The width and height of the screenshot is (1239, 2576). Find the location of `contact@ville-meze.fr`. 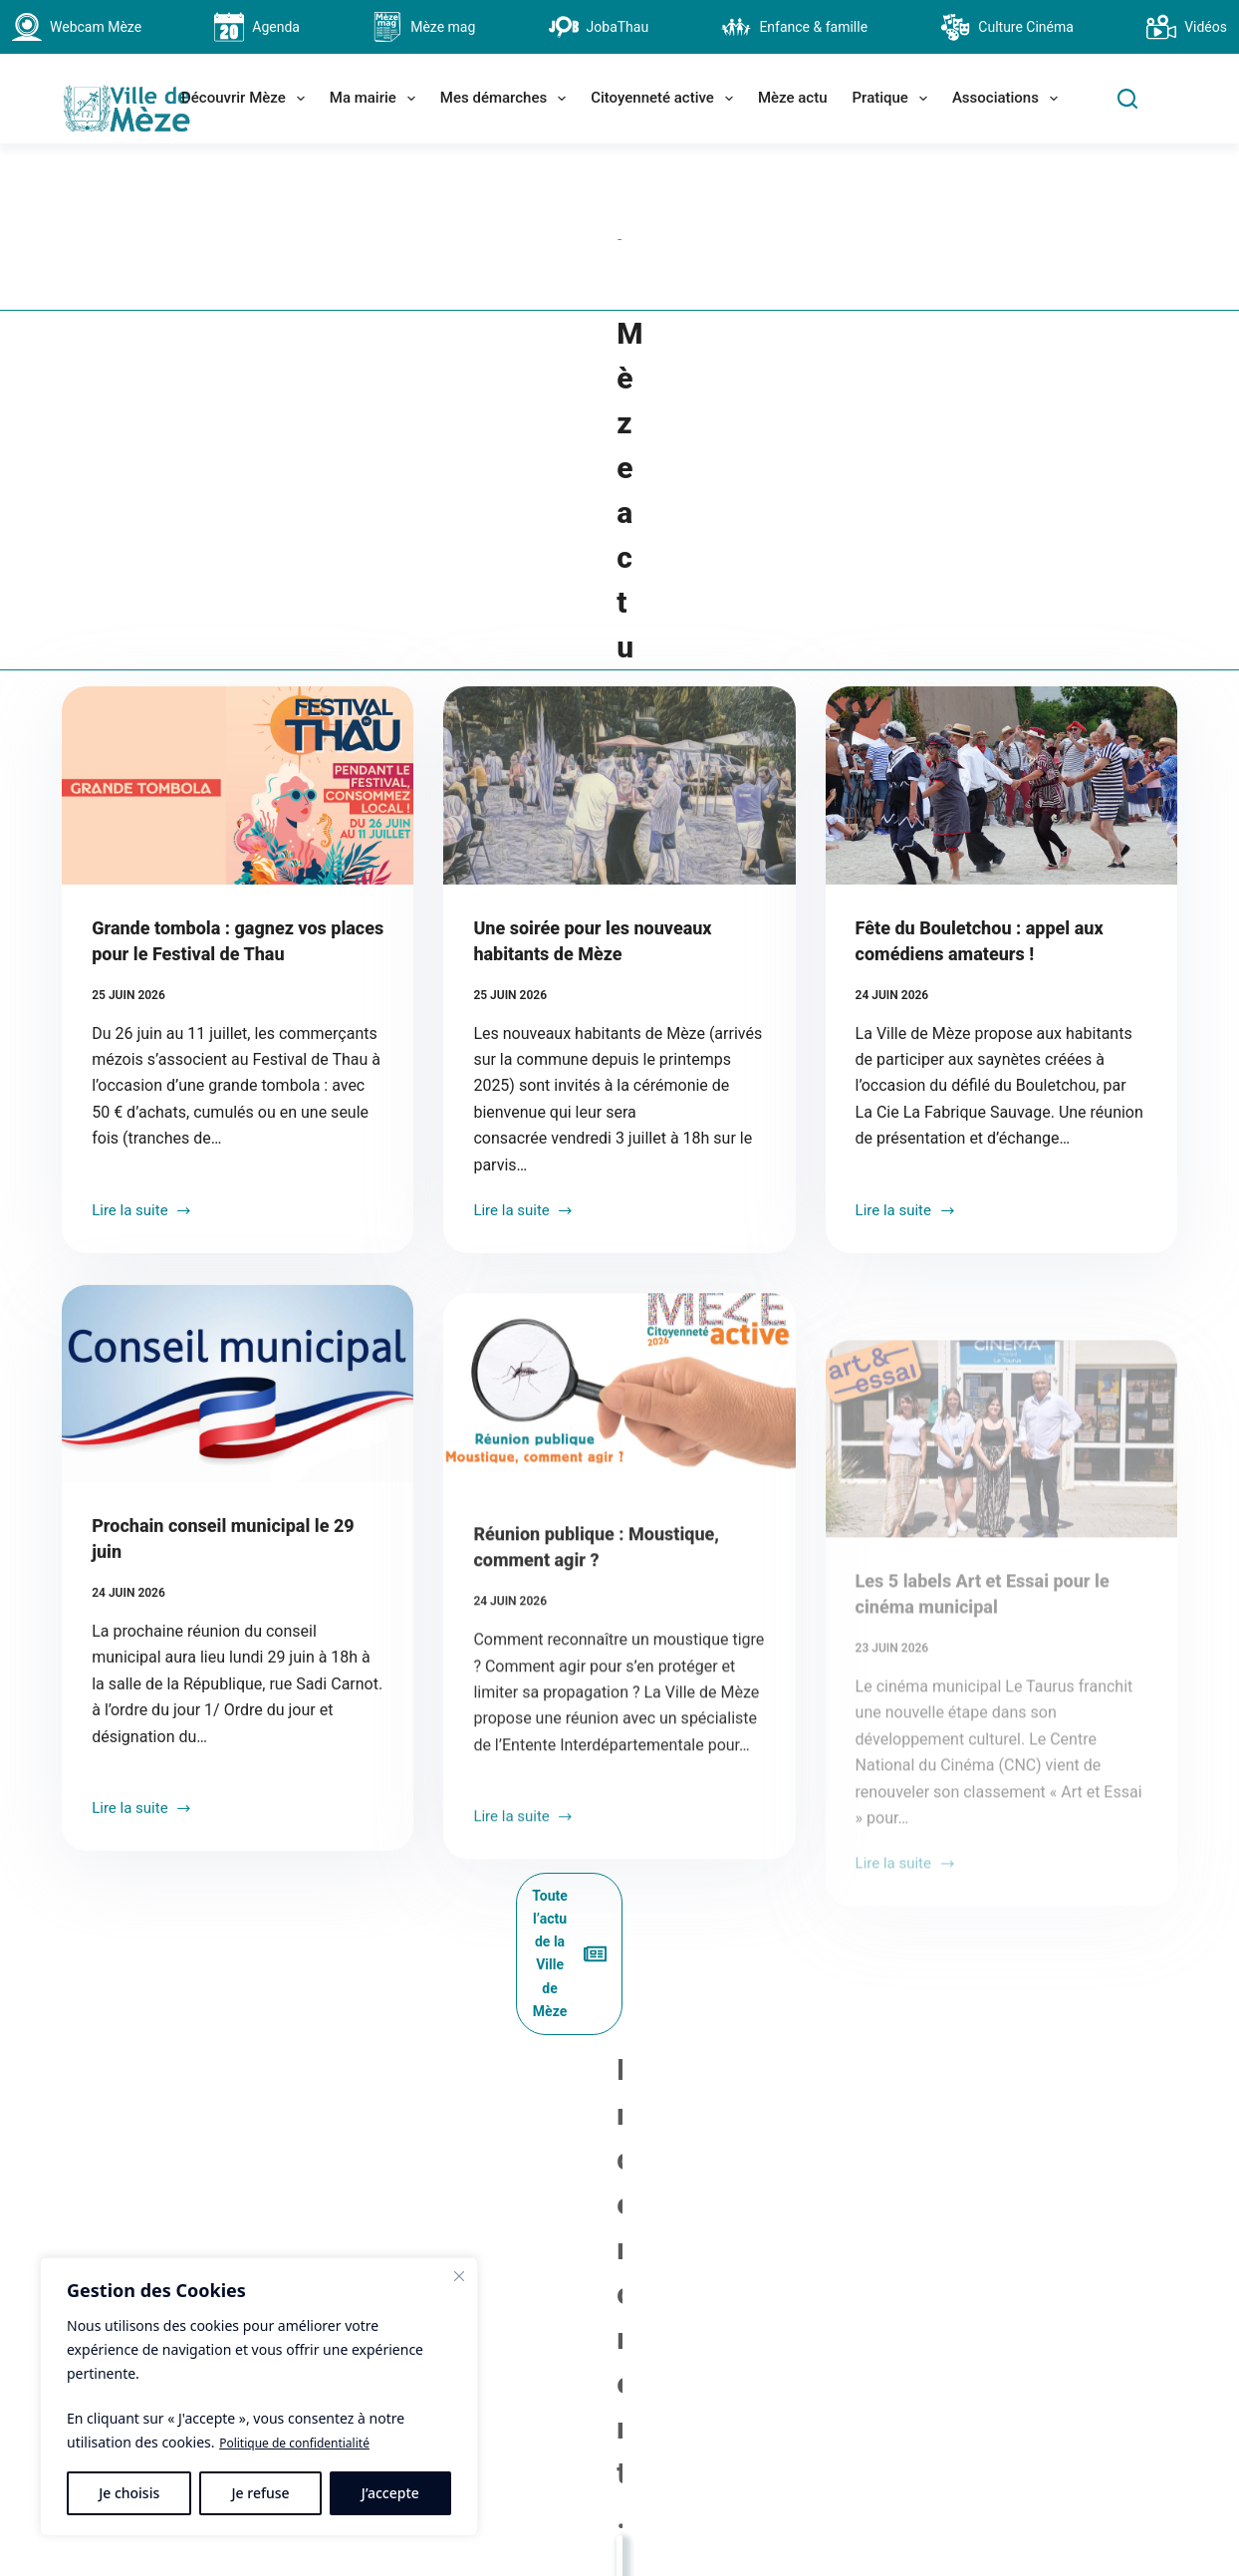

contact@ville-meze.fr is located at coordinates (574, 2535).